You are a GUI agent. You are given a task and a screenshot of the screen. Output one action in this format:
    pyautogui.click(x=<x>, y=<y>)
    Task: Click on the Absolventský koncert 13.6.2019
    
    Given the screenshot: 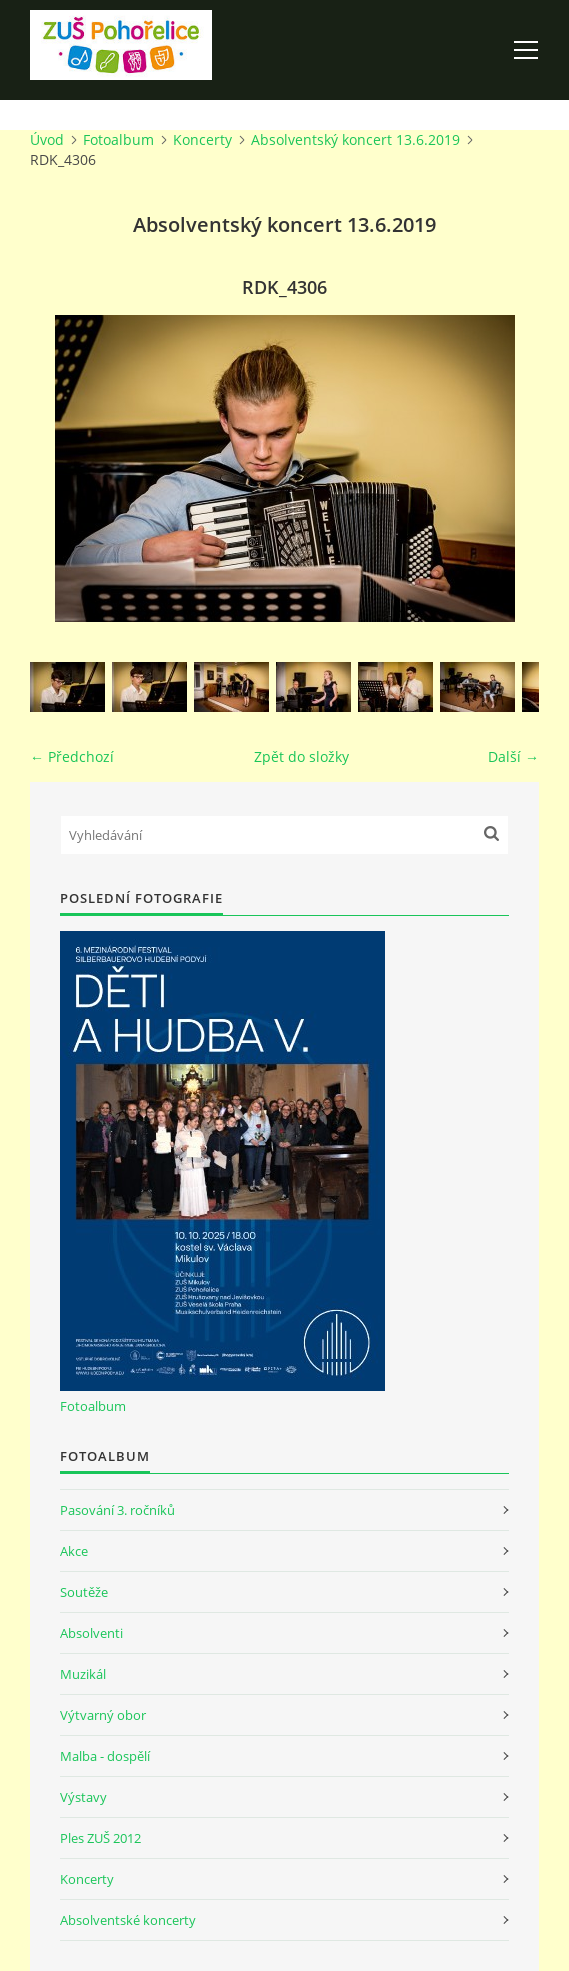 What is the action you would take?
    pyautogui.click(x=355, y=139)
    